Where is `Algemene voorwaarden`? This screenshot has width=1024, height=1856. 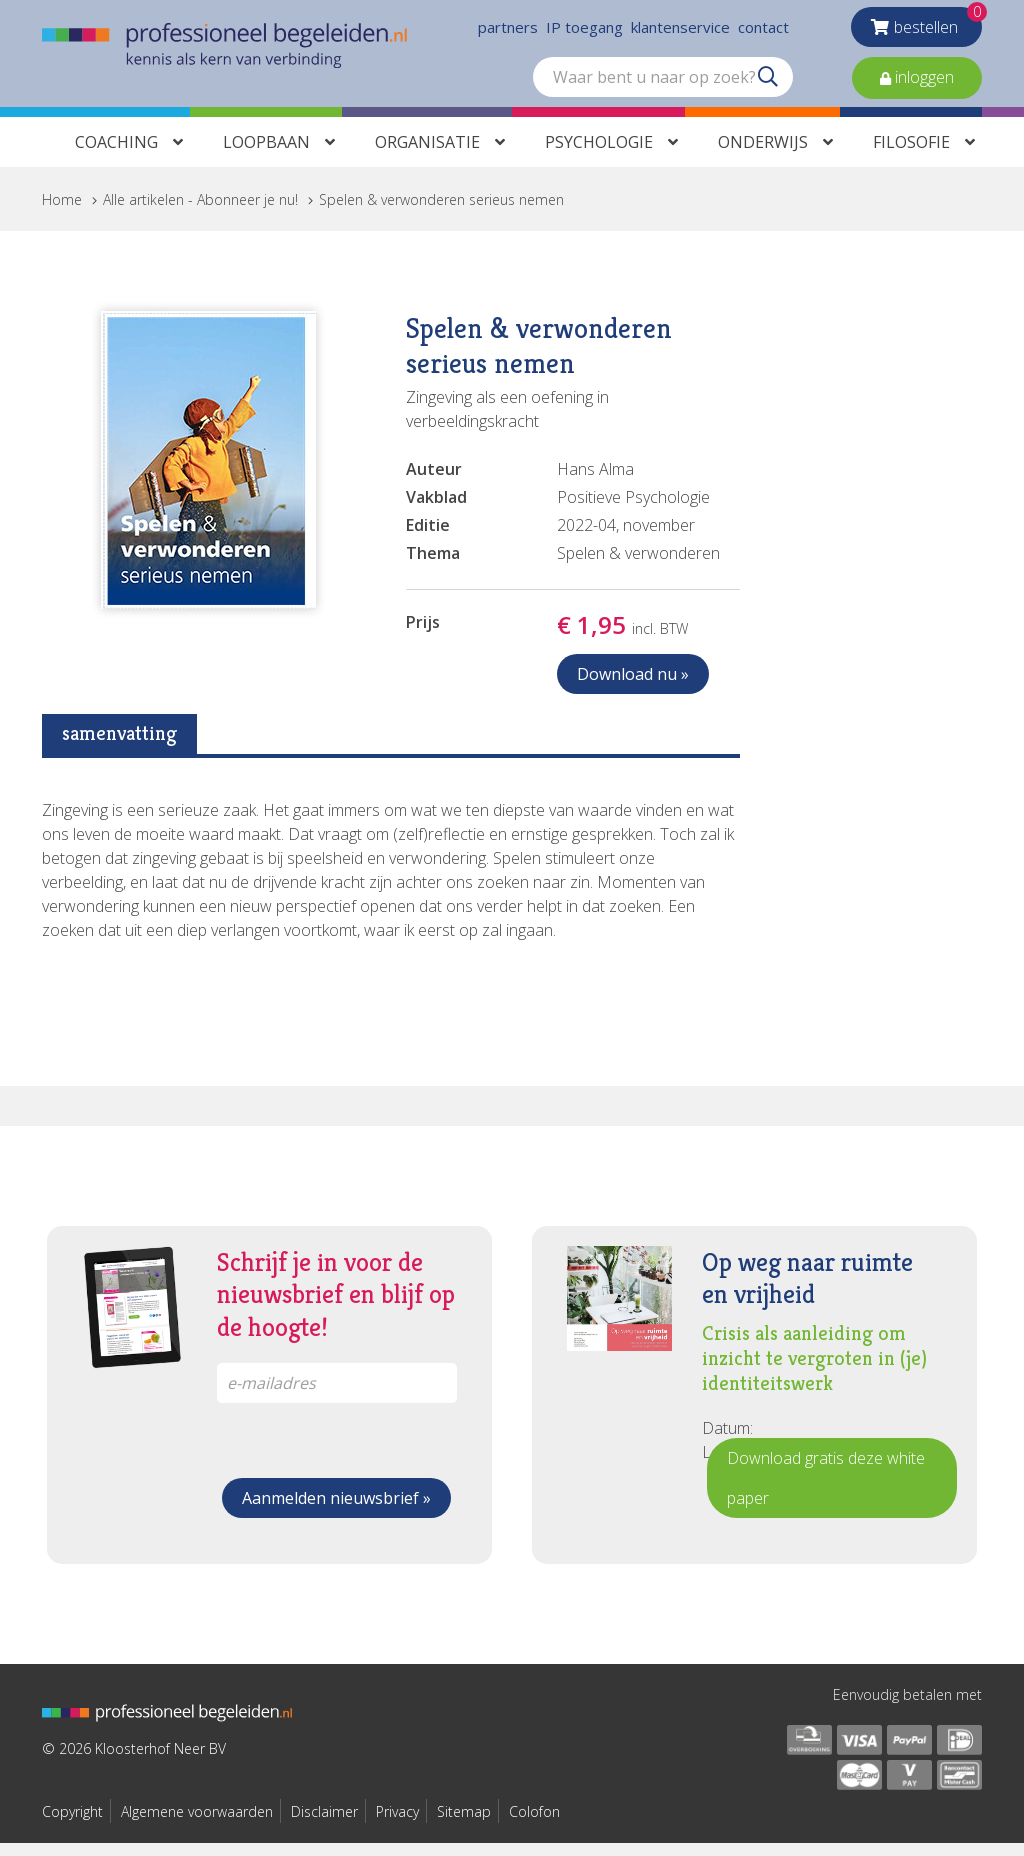
Algemene voorwaarden is located at coordinates (197, 1824).